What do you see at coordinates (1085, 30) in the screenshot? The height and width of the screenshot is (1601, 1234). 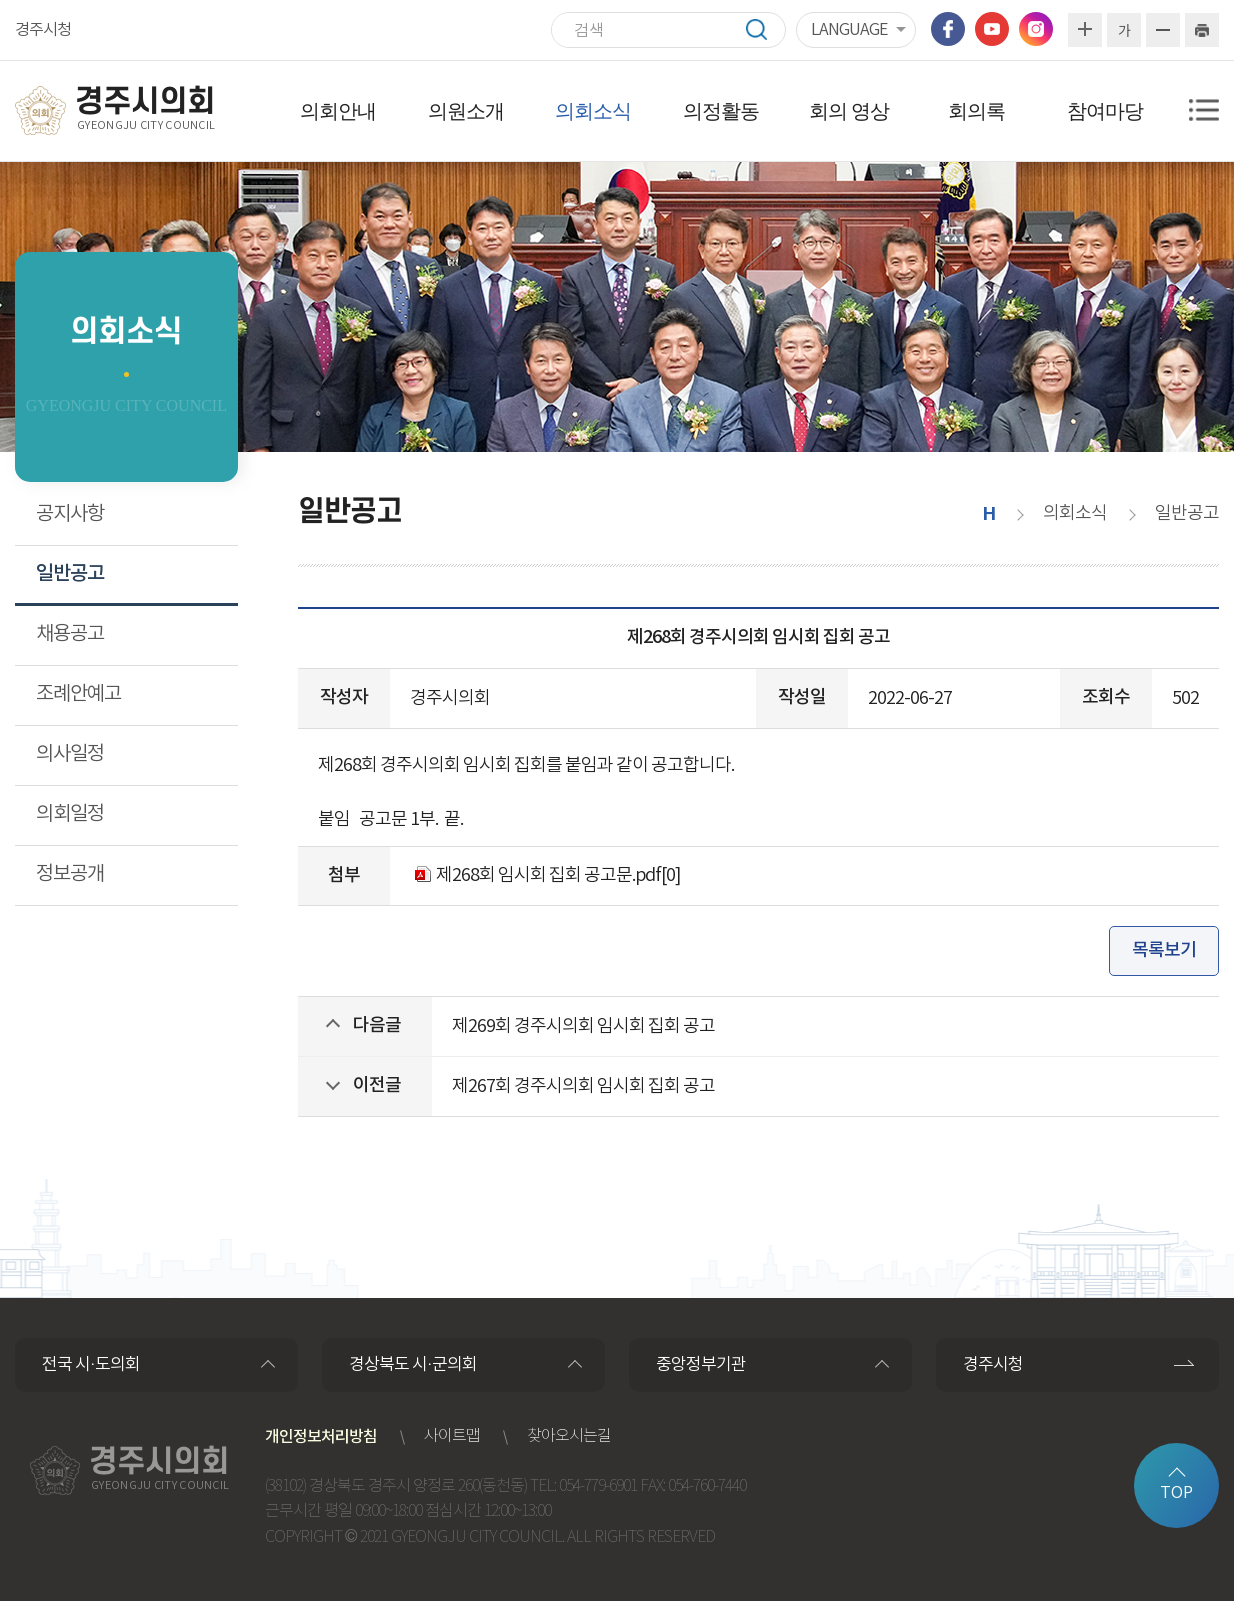 I see `화면크기를 한단계 크게` at bounding box center [1085, 30].